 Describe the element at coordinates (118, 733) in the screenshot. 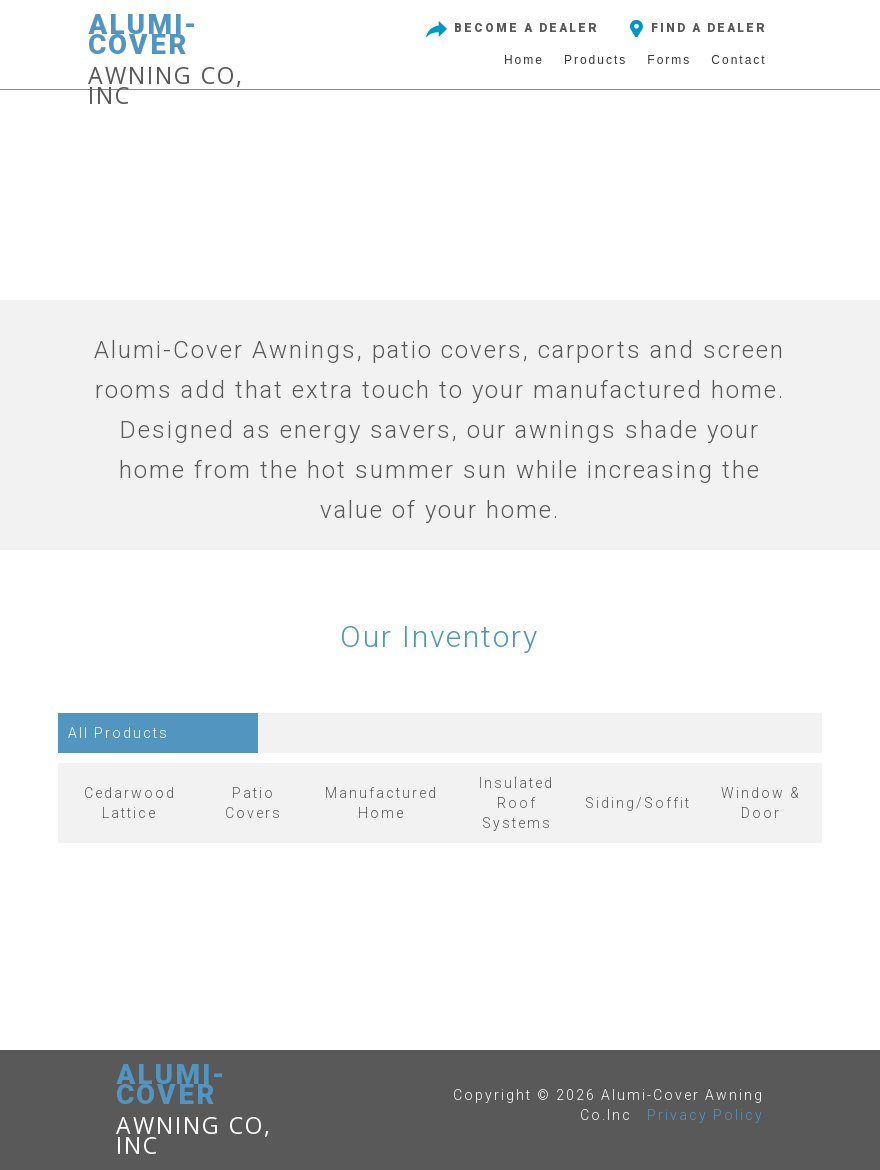

I see `All Products` at that location.